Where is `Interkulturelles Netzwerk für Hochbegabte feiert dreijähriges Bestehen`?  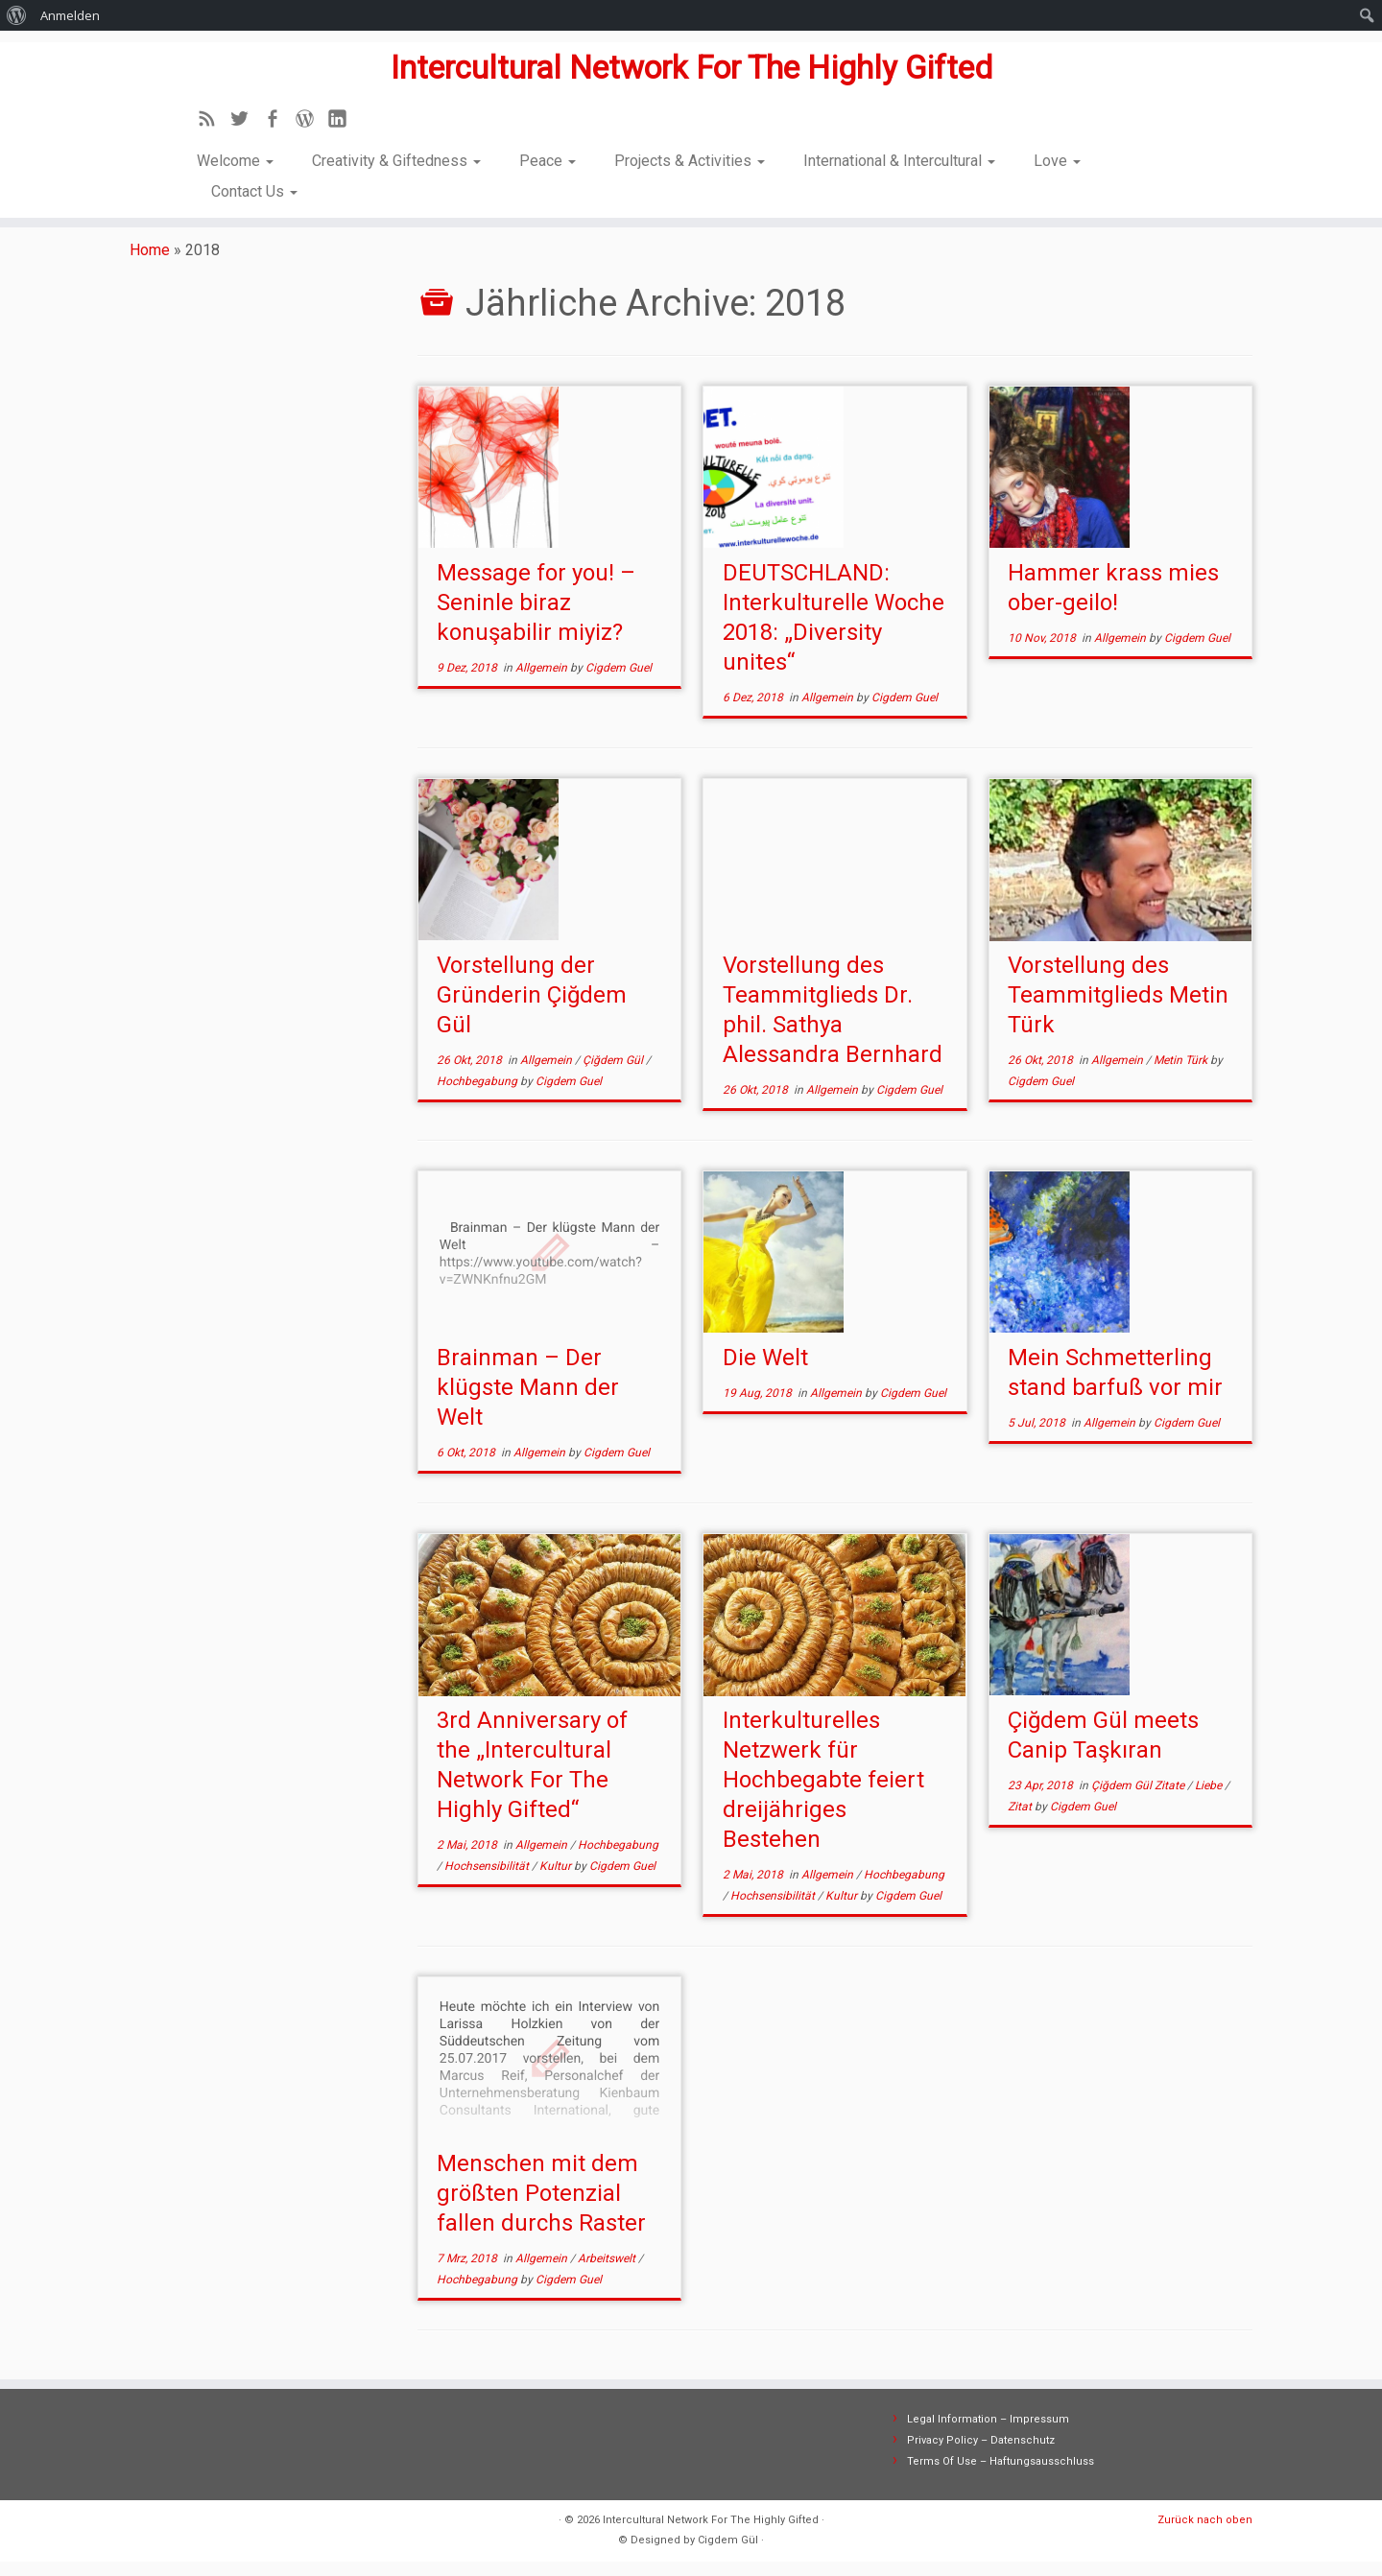 Interkulturelles Netzwerk für Hochbegabte feiert dreijähriges Bestehen is located at coordinates (823, 1794).